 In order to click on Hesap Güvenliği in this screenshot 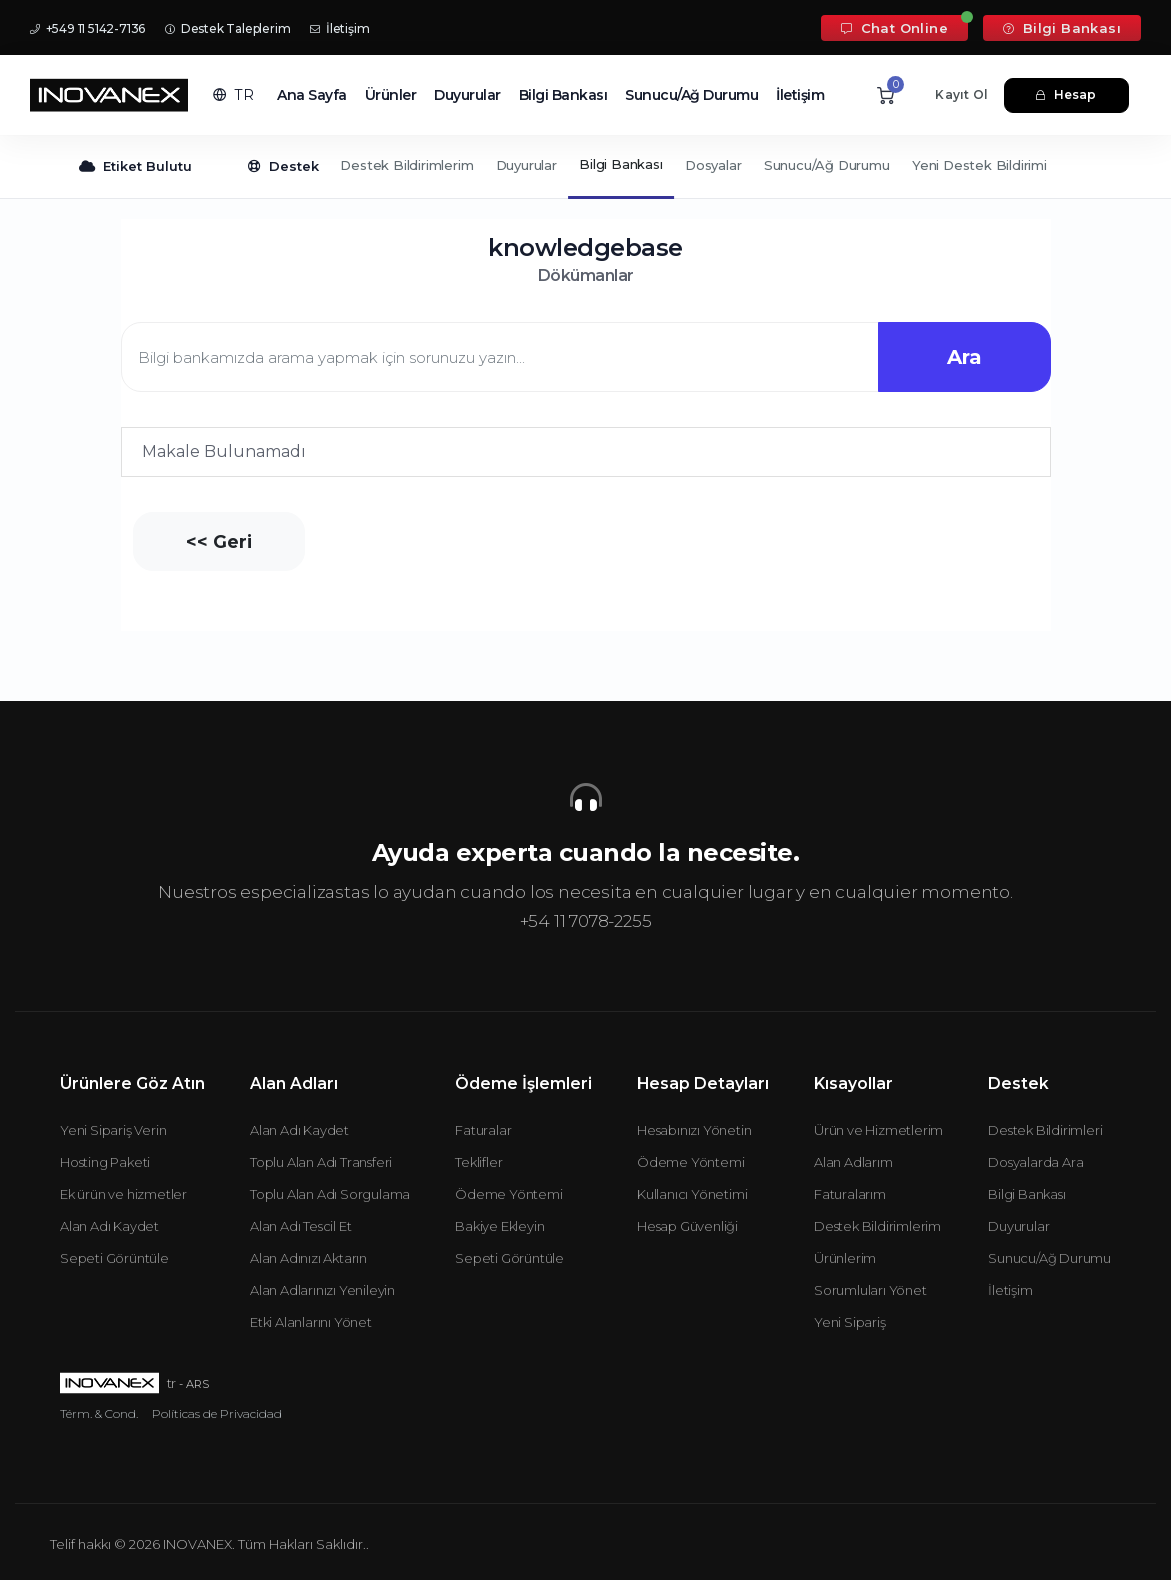, I will do `click(687, 1226)`.